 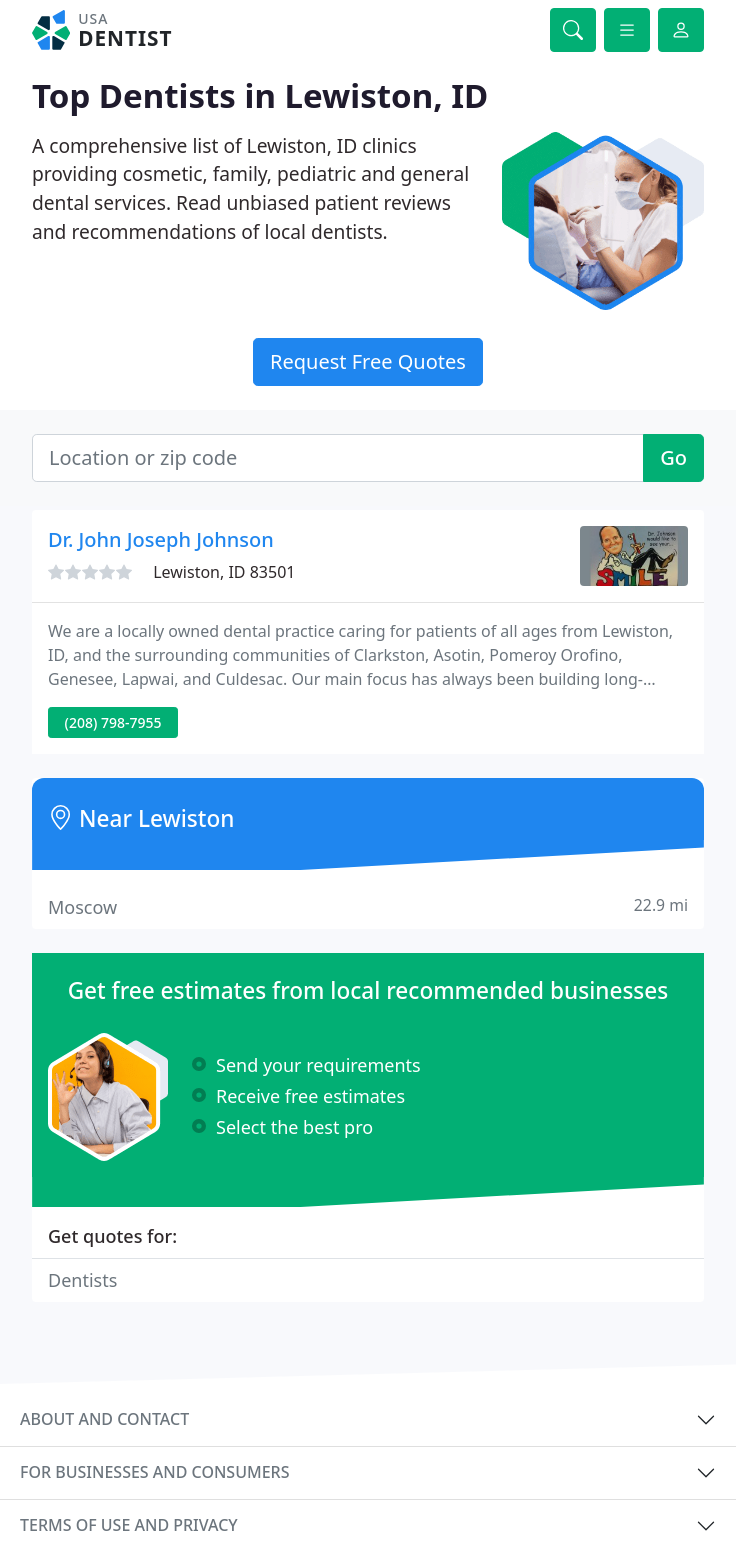 What do you see at coordinates (113, 722) in the screenshot?
I see `(208) 798-7955` at bounding box center [113, 722].